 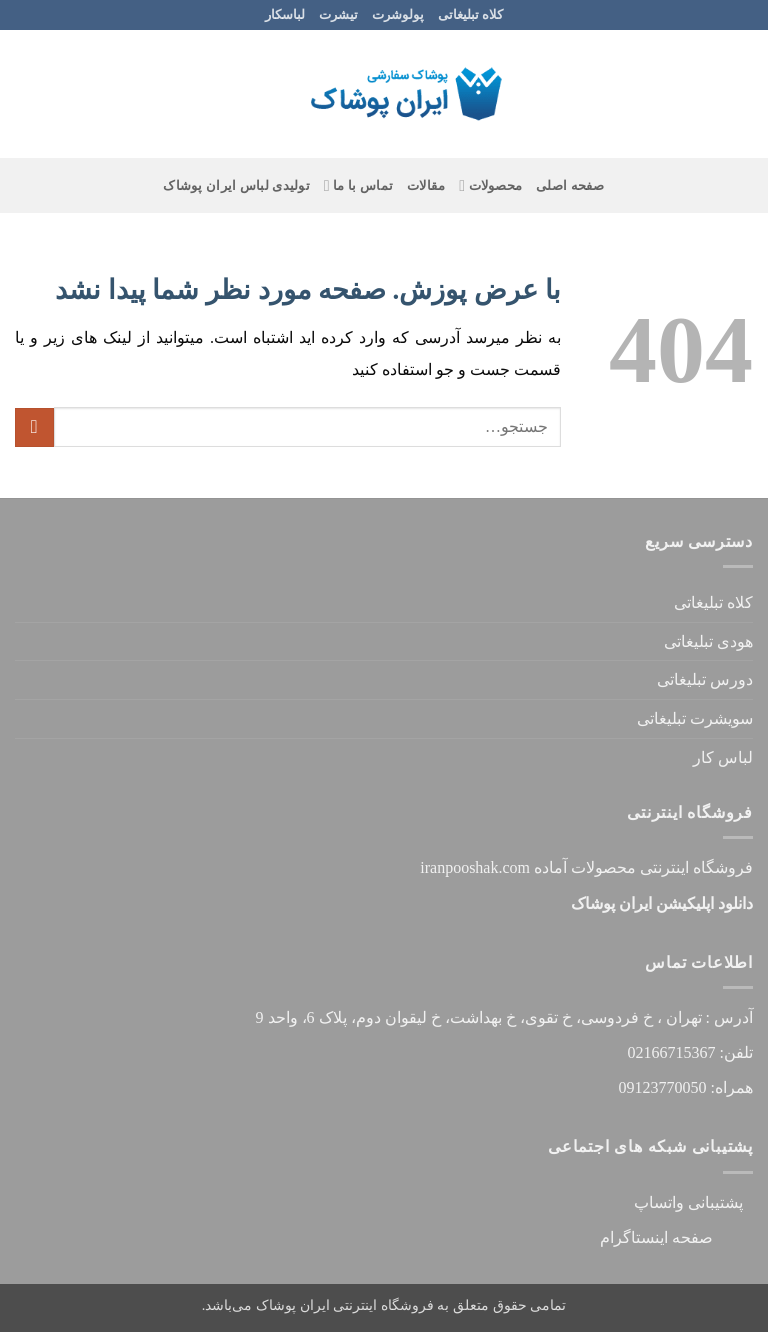 What do you see at coordinates (236, 186) in the screenshot?
I see `تولیدی لباس ایران پوشاک` at bounding box center [236, 186].